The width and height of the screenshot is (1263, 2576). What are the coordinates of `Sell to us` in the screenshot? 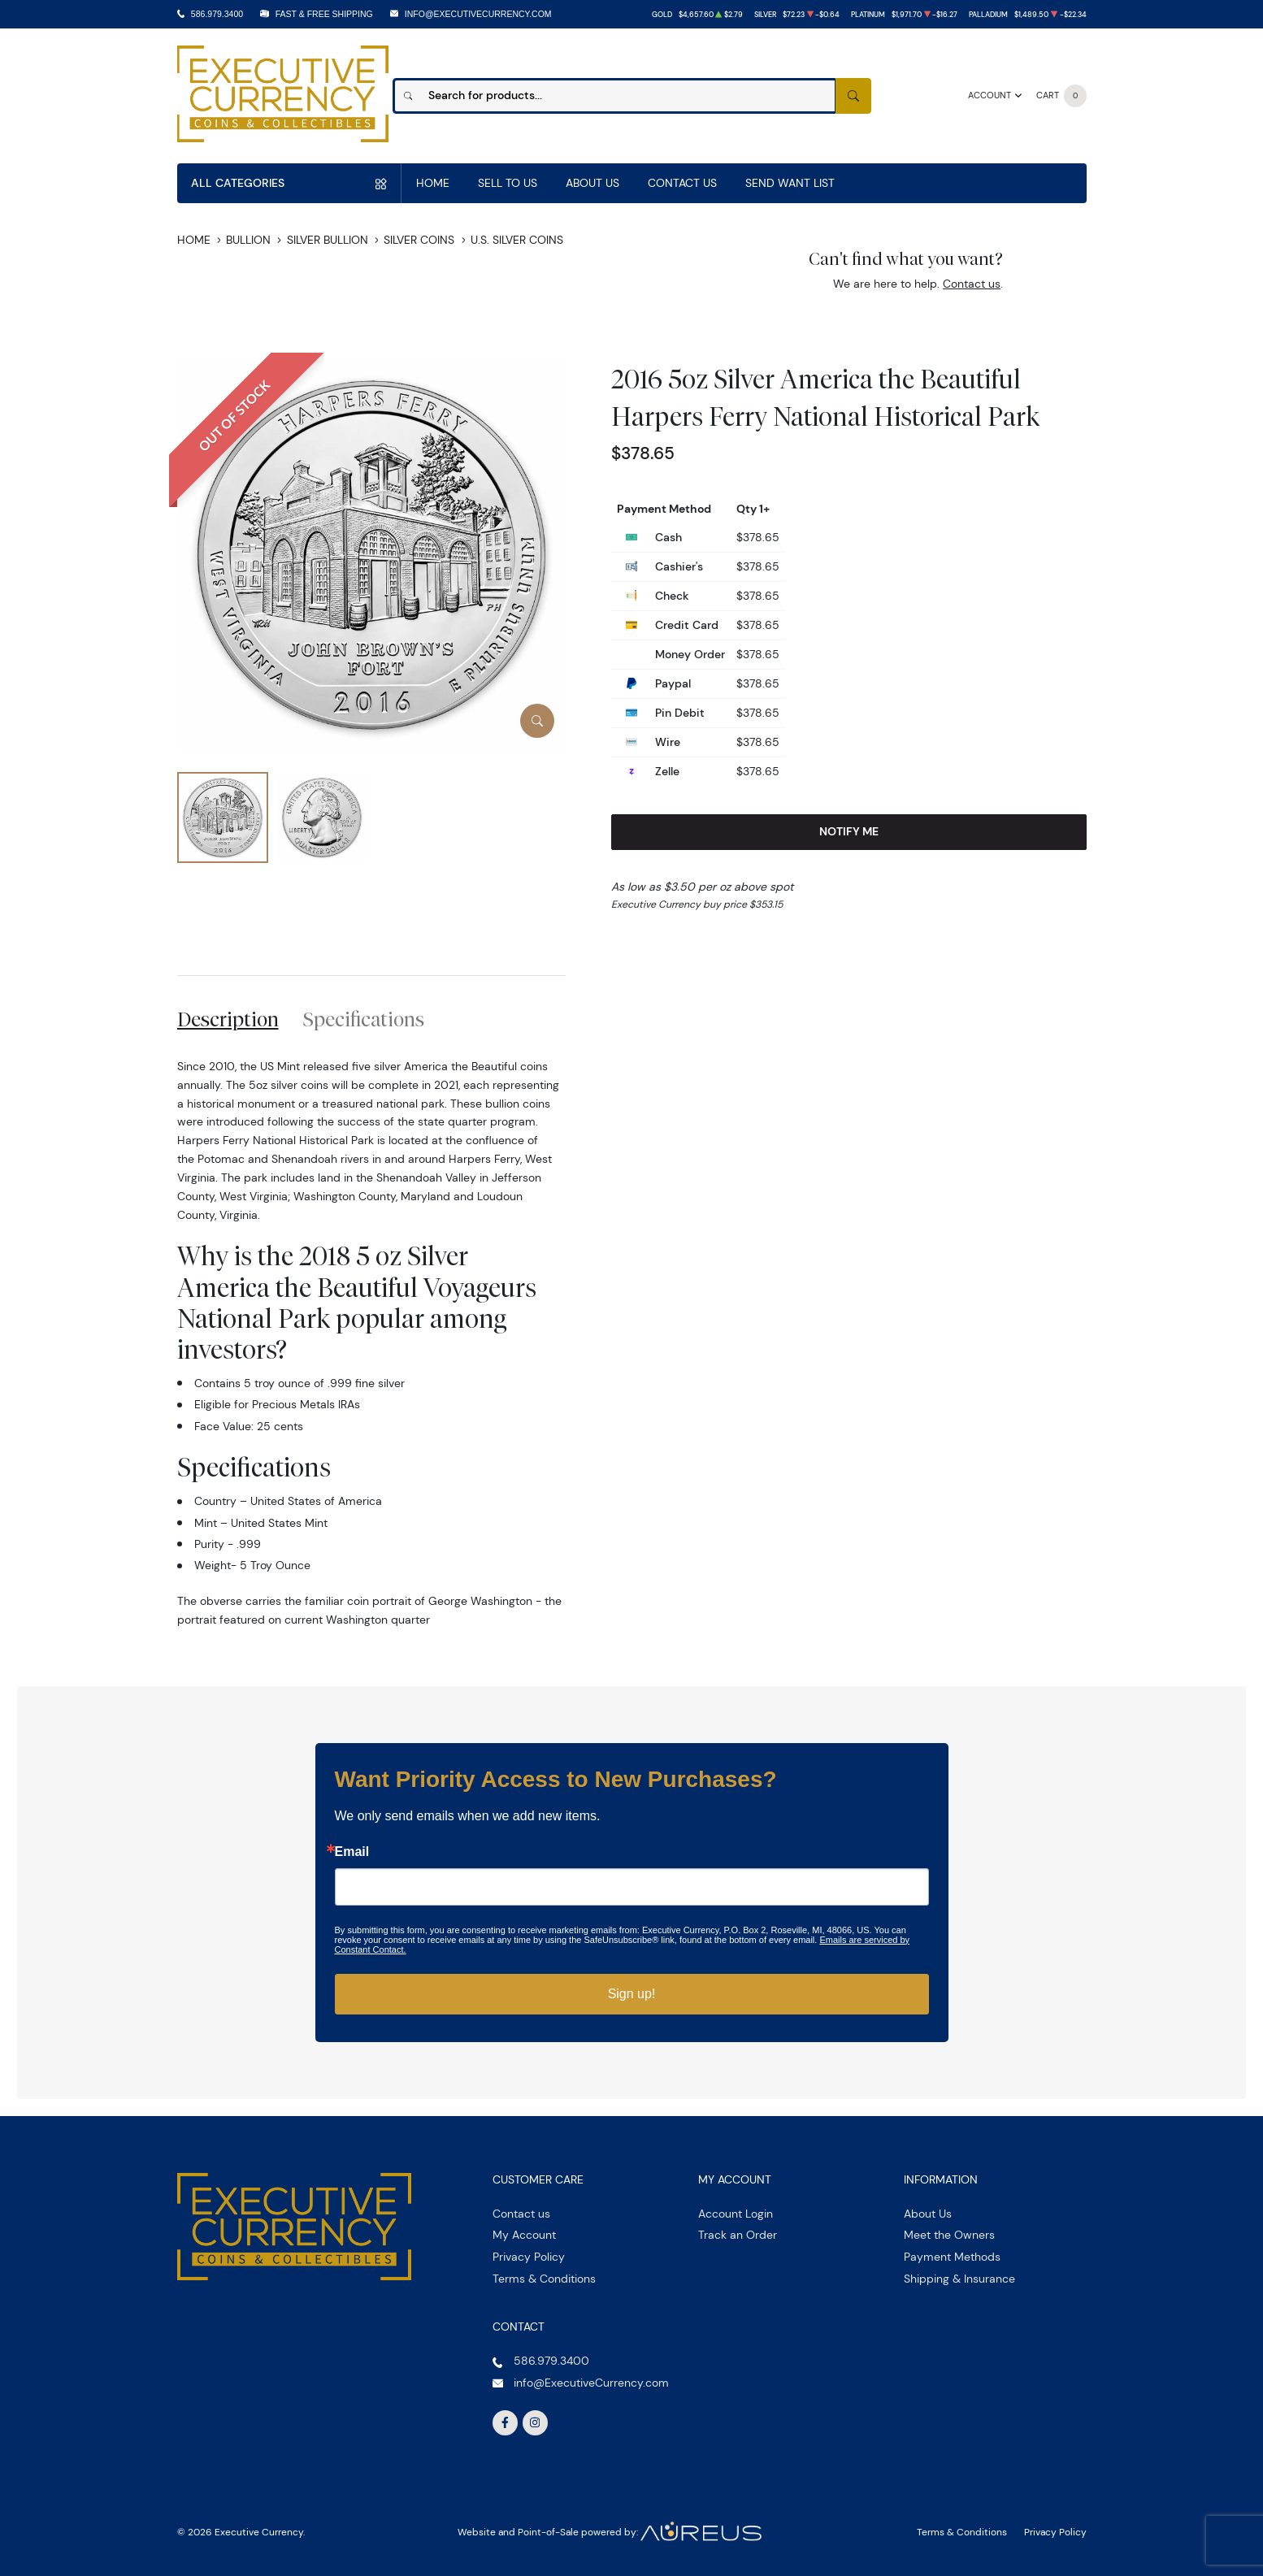 It's located at (507, 183).